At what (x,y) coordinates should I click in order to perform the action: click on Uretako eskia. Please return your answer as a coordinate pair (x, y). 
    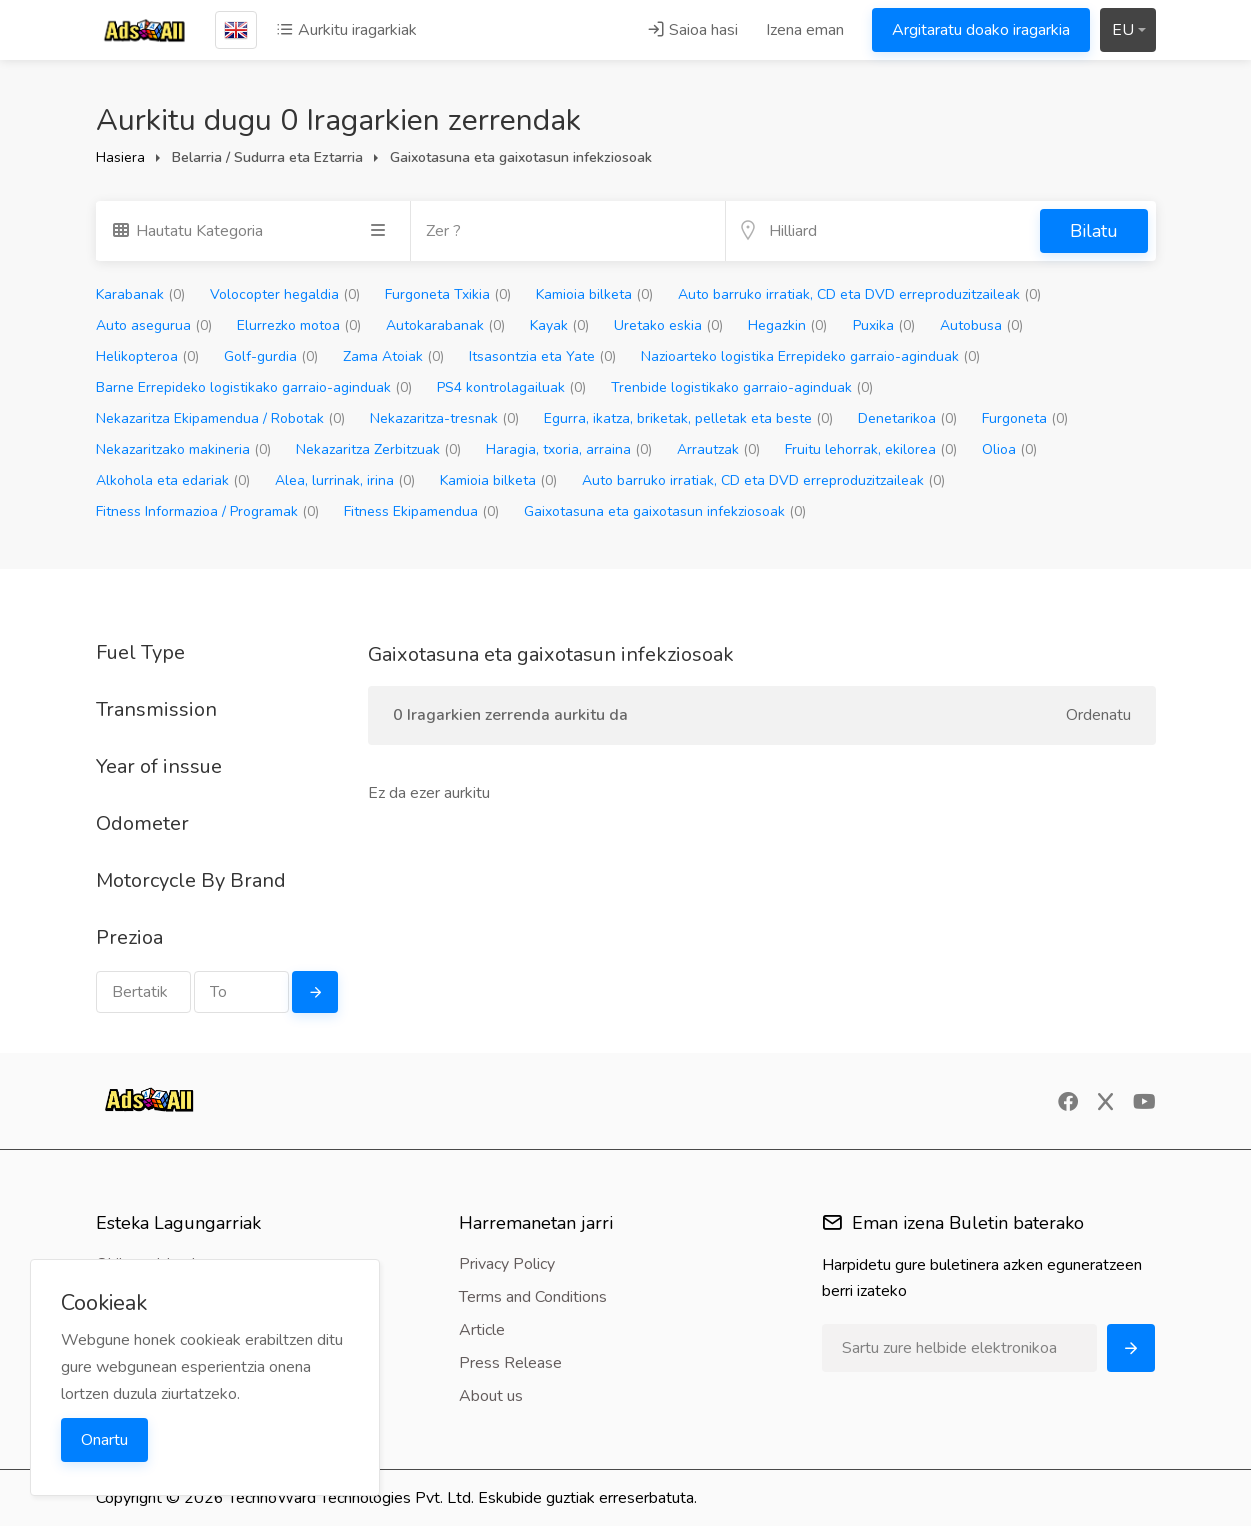
    Looking at the image, I should click on (668, 325).